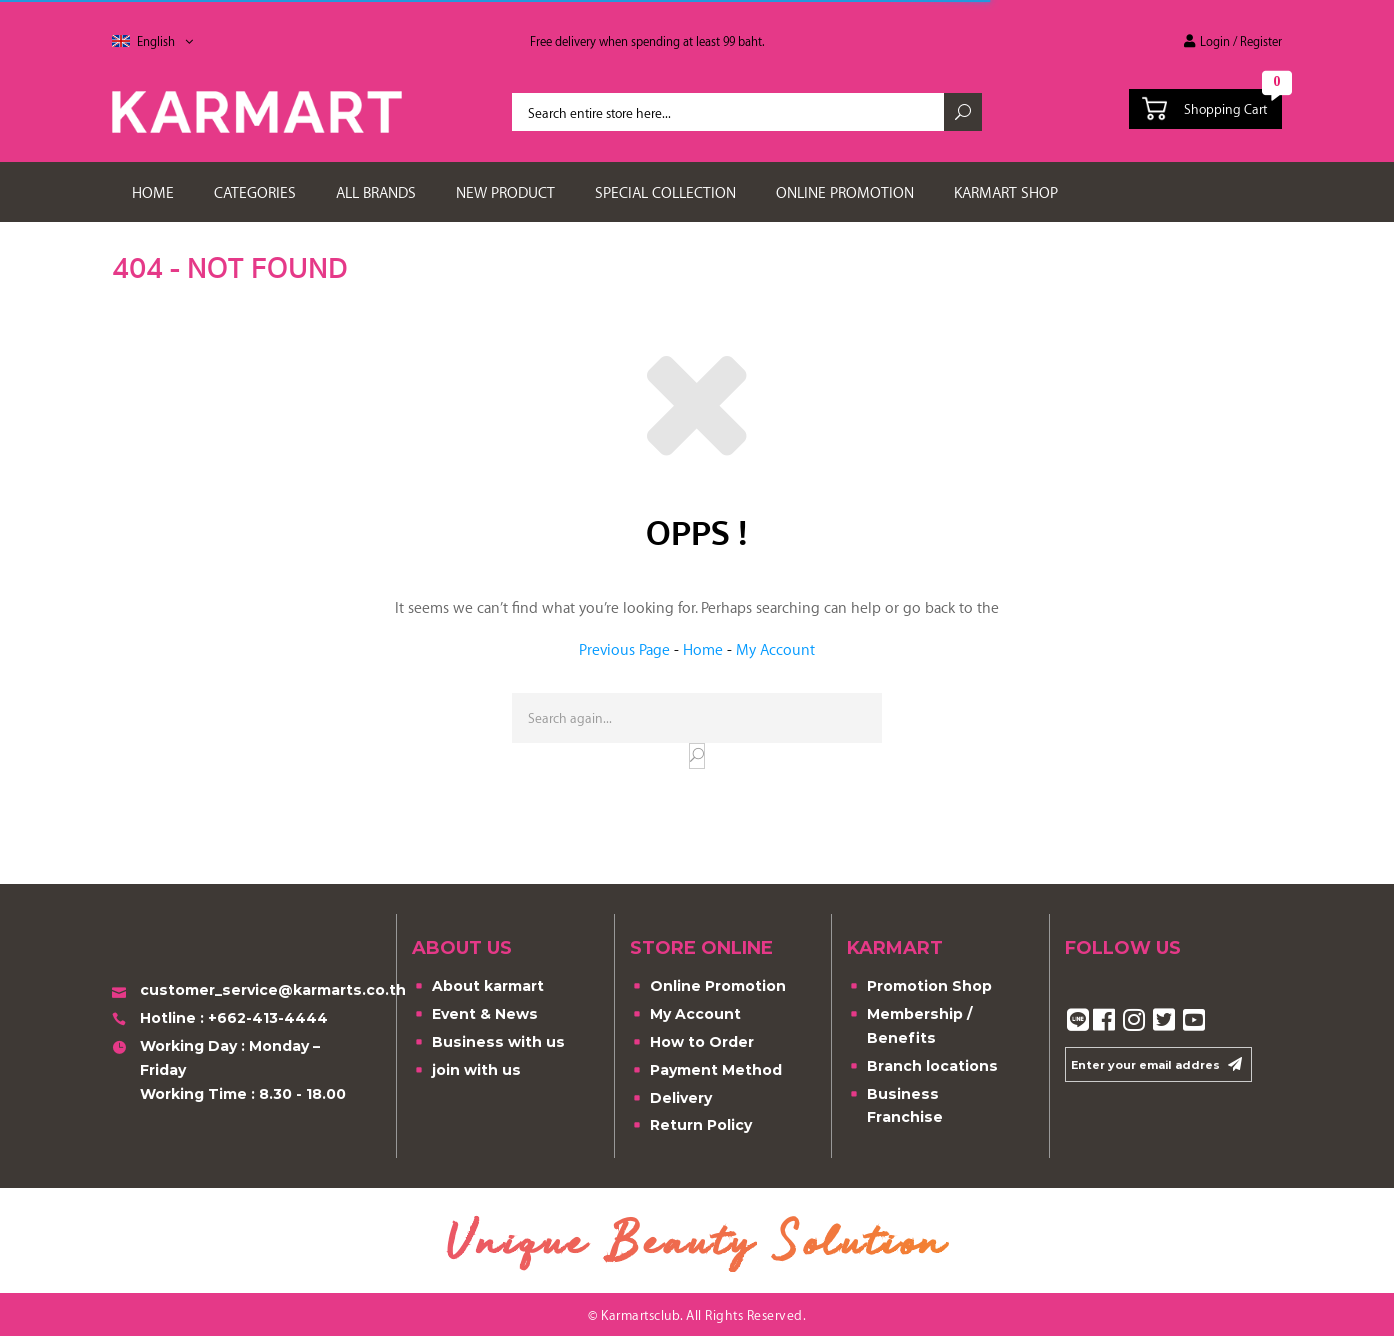 The height and width of the screenshot is (1336, 1394). Describe the element at coordinates (895, 1105) in the screenshot. I see `Business Franchise` at that location.